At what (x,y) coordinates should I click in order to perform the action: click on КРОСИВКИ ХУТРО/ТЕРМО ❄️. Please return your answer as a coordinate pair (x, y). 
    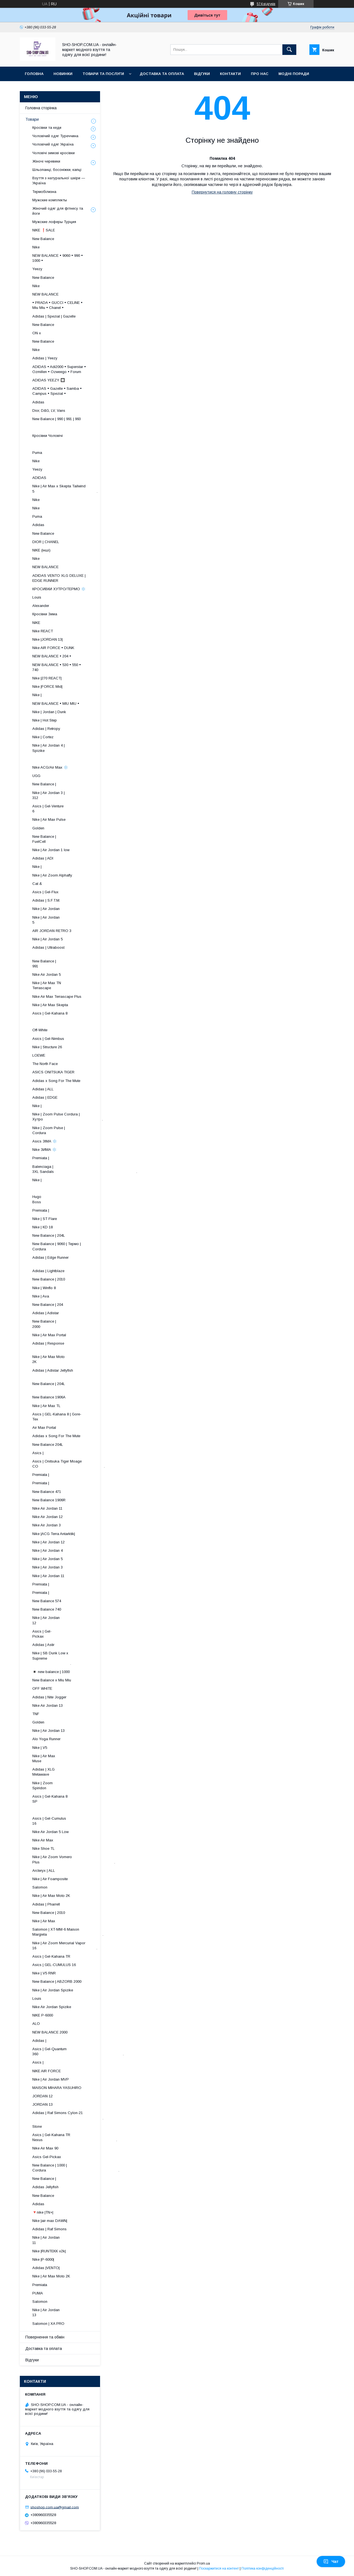
    Looking at the image, I should click on (59, 589).